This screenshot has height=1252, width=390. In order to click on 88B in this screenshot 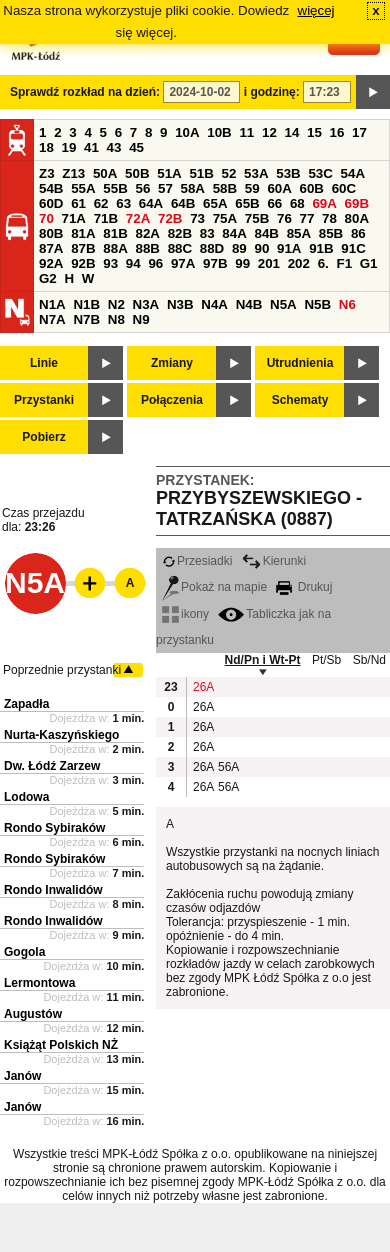, I will do `click(147, 248)`.